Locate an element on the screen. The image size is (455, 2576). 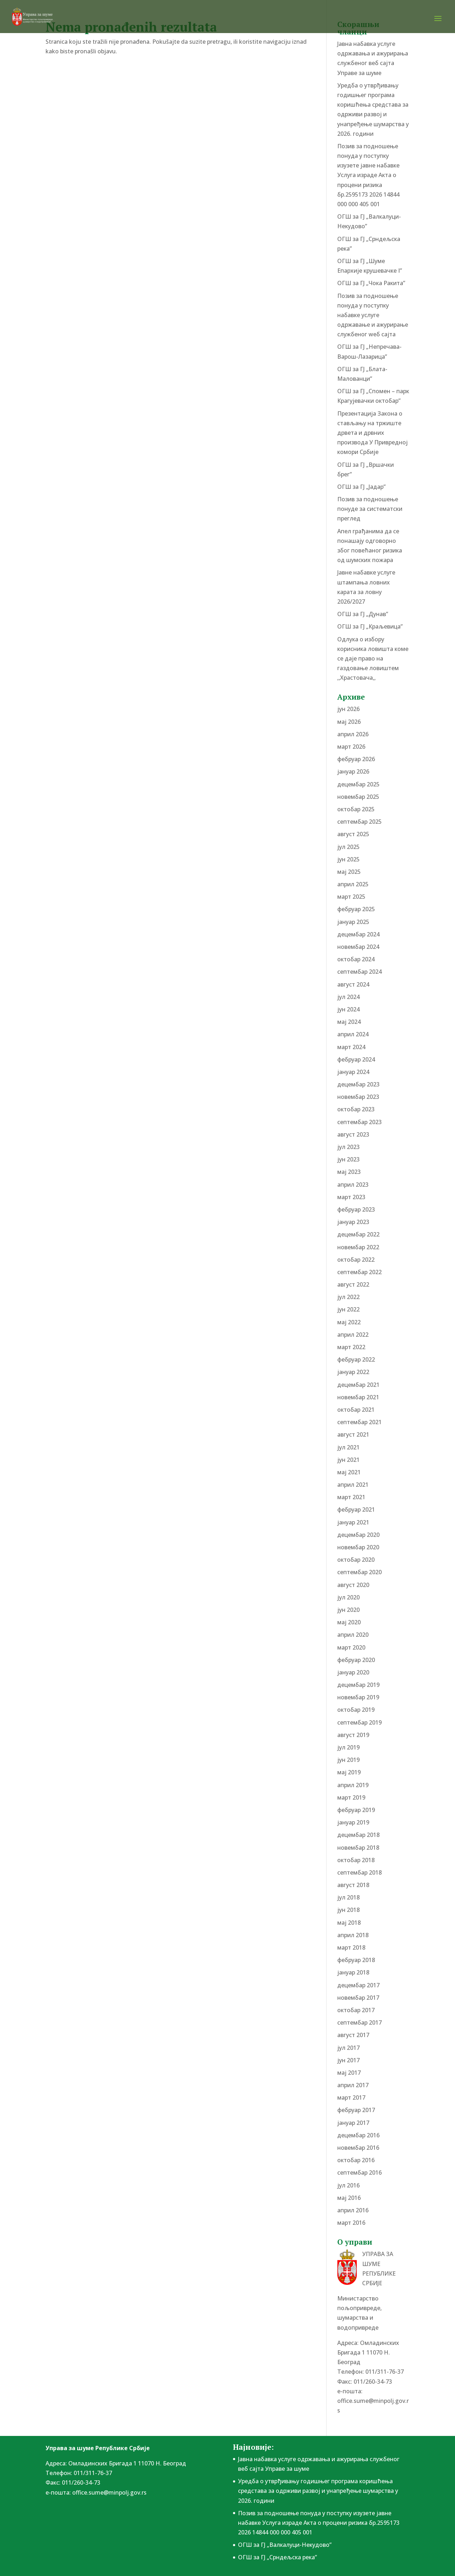
април 2020 is located at coordinates (353, 1635).